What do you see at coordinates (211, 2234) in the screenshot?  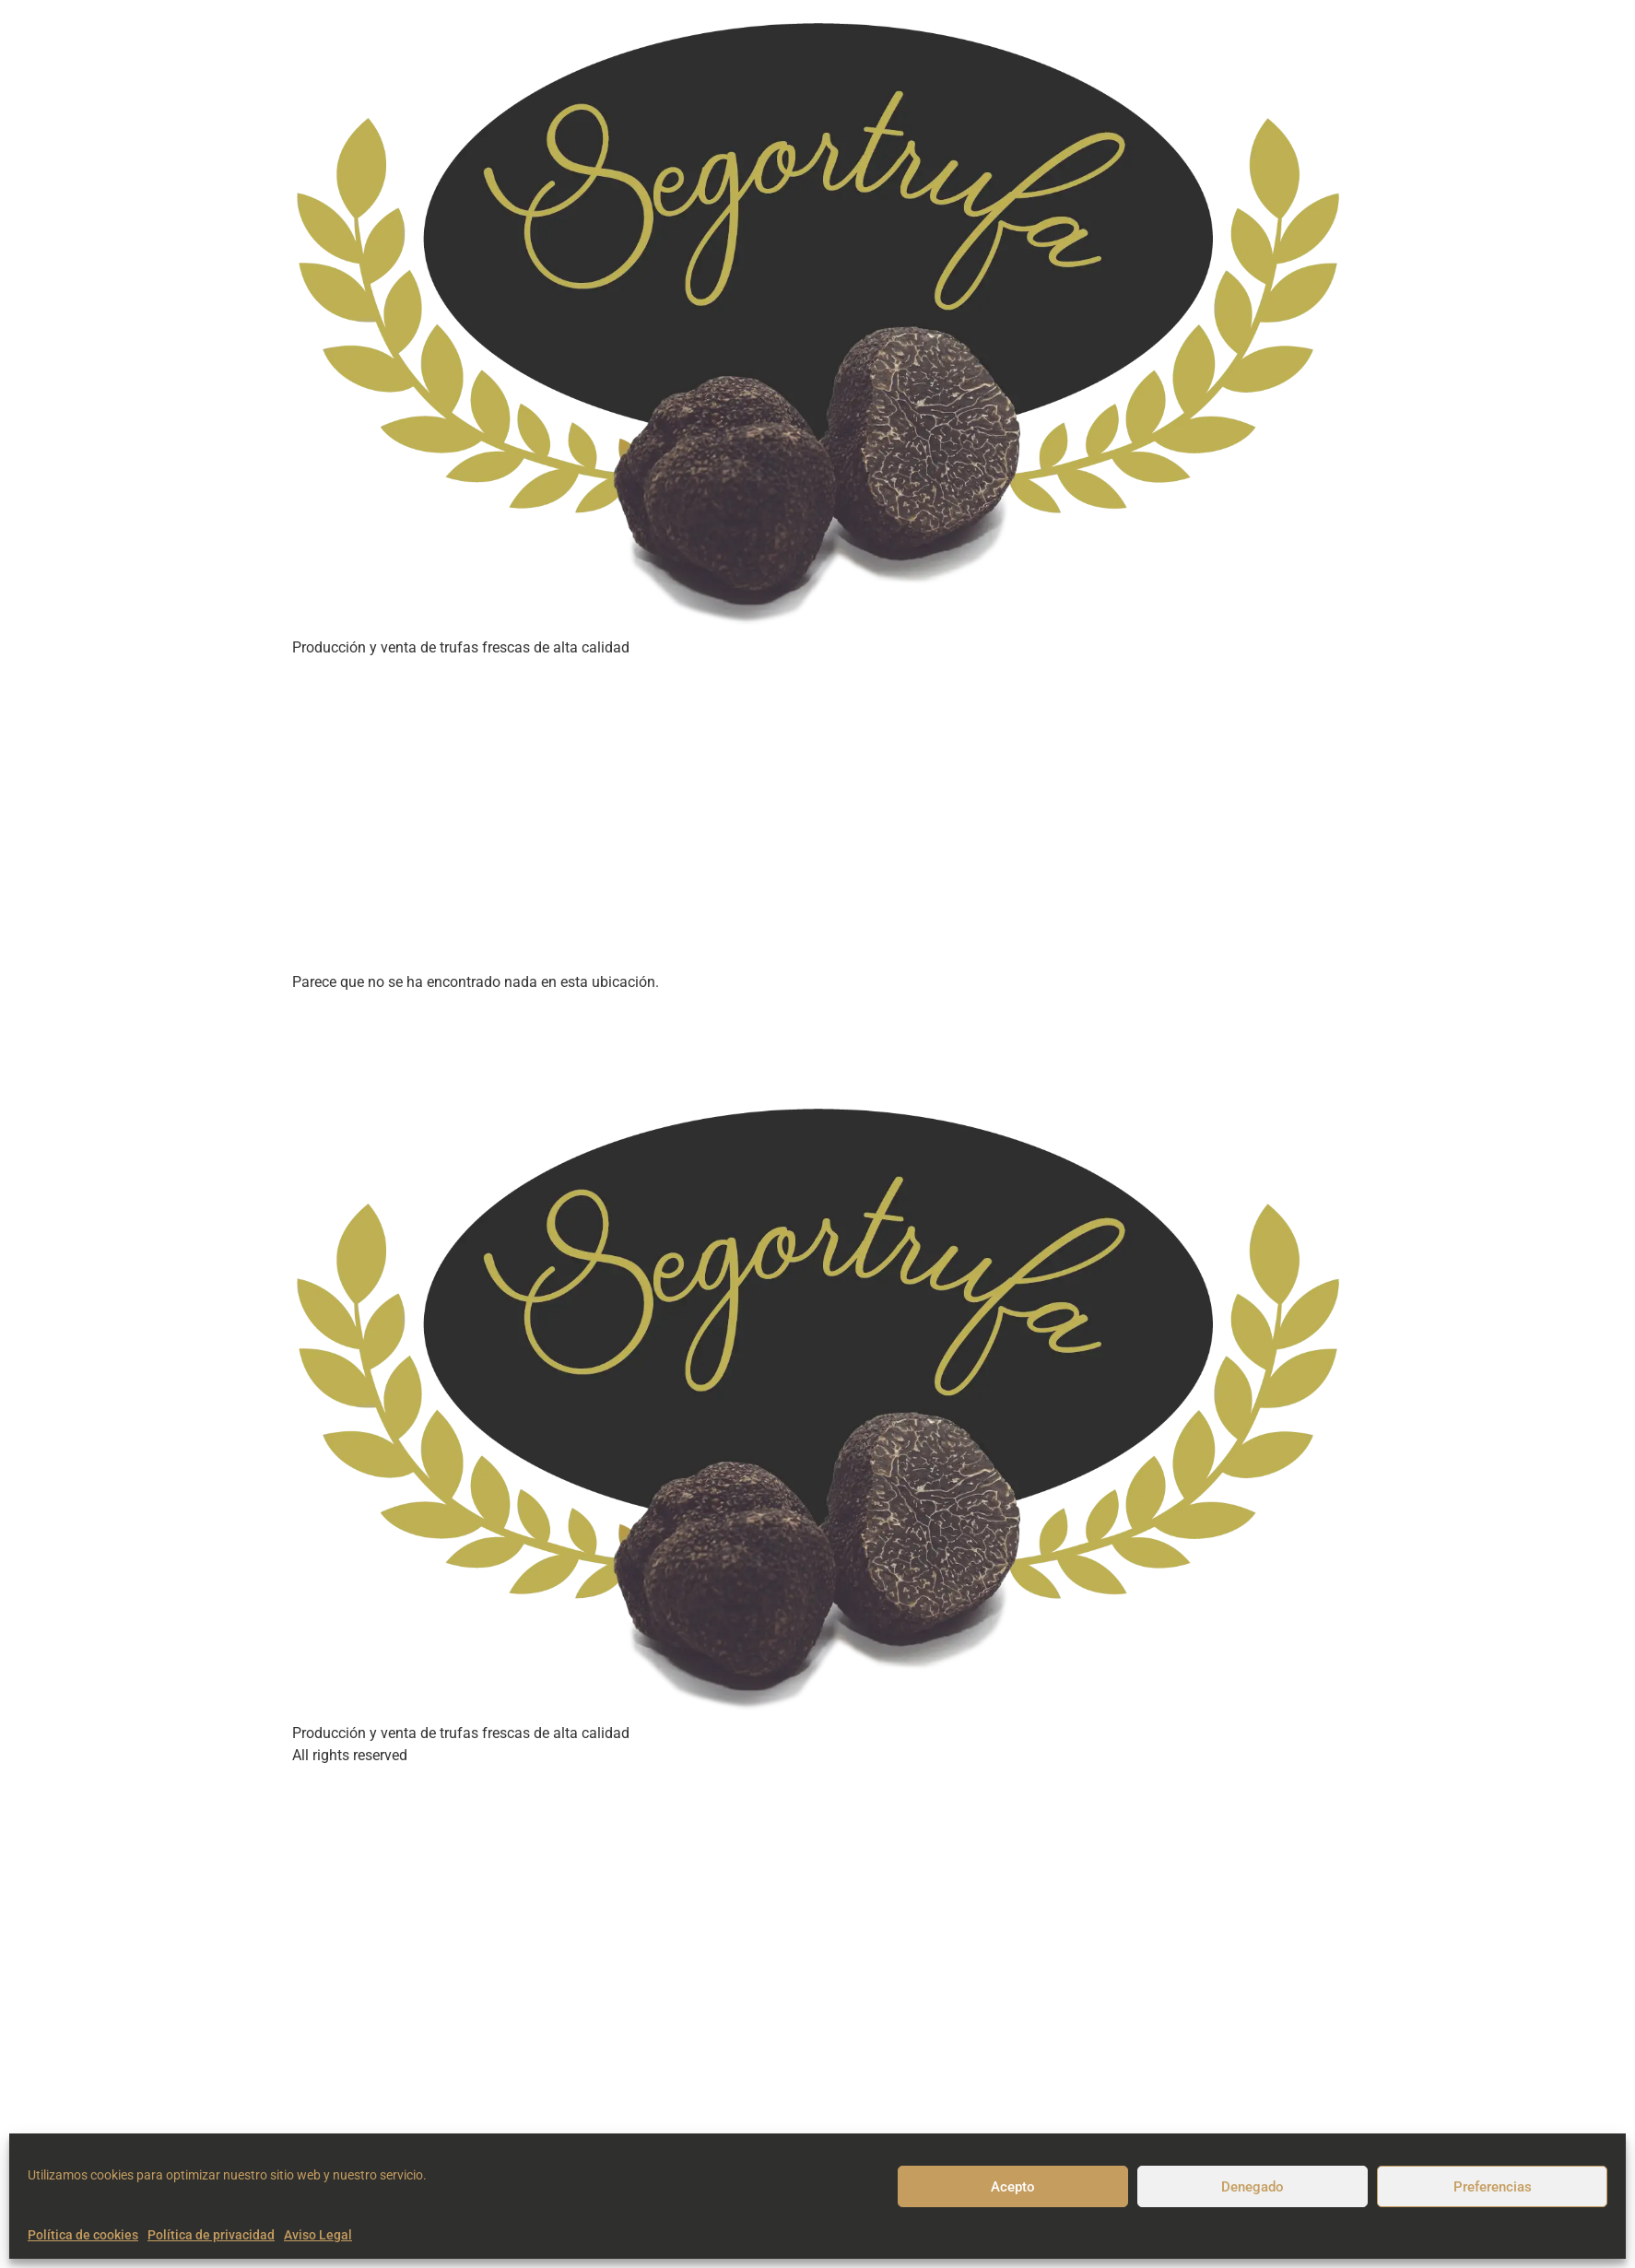 I see `Política de privacidad` at bounding box center [211, 2234].